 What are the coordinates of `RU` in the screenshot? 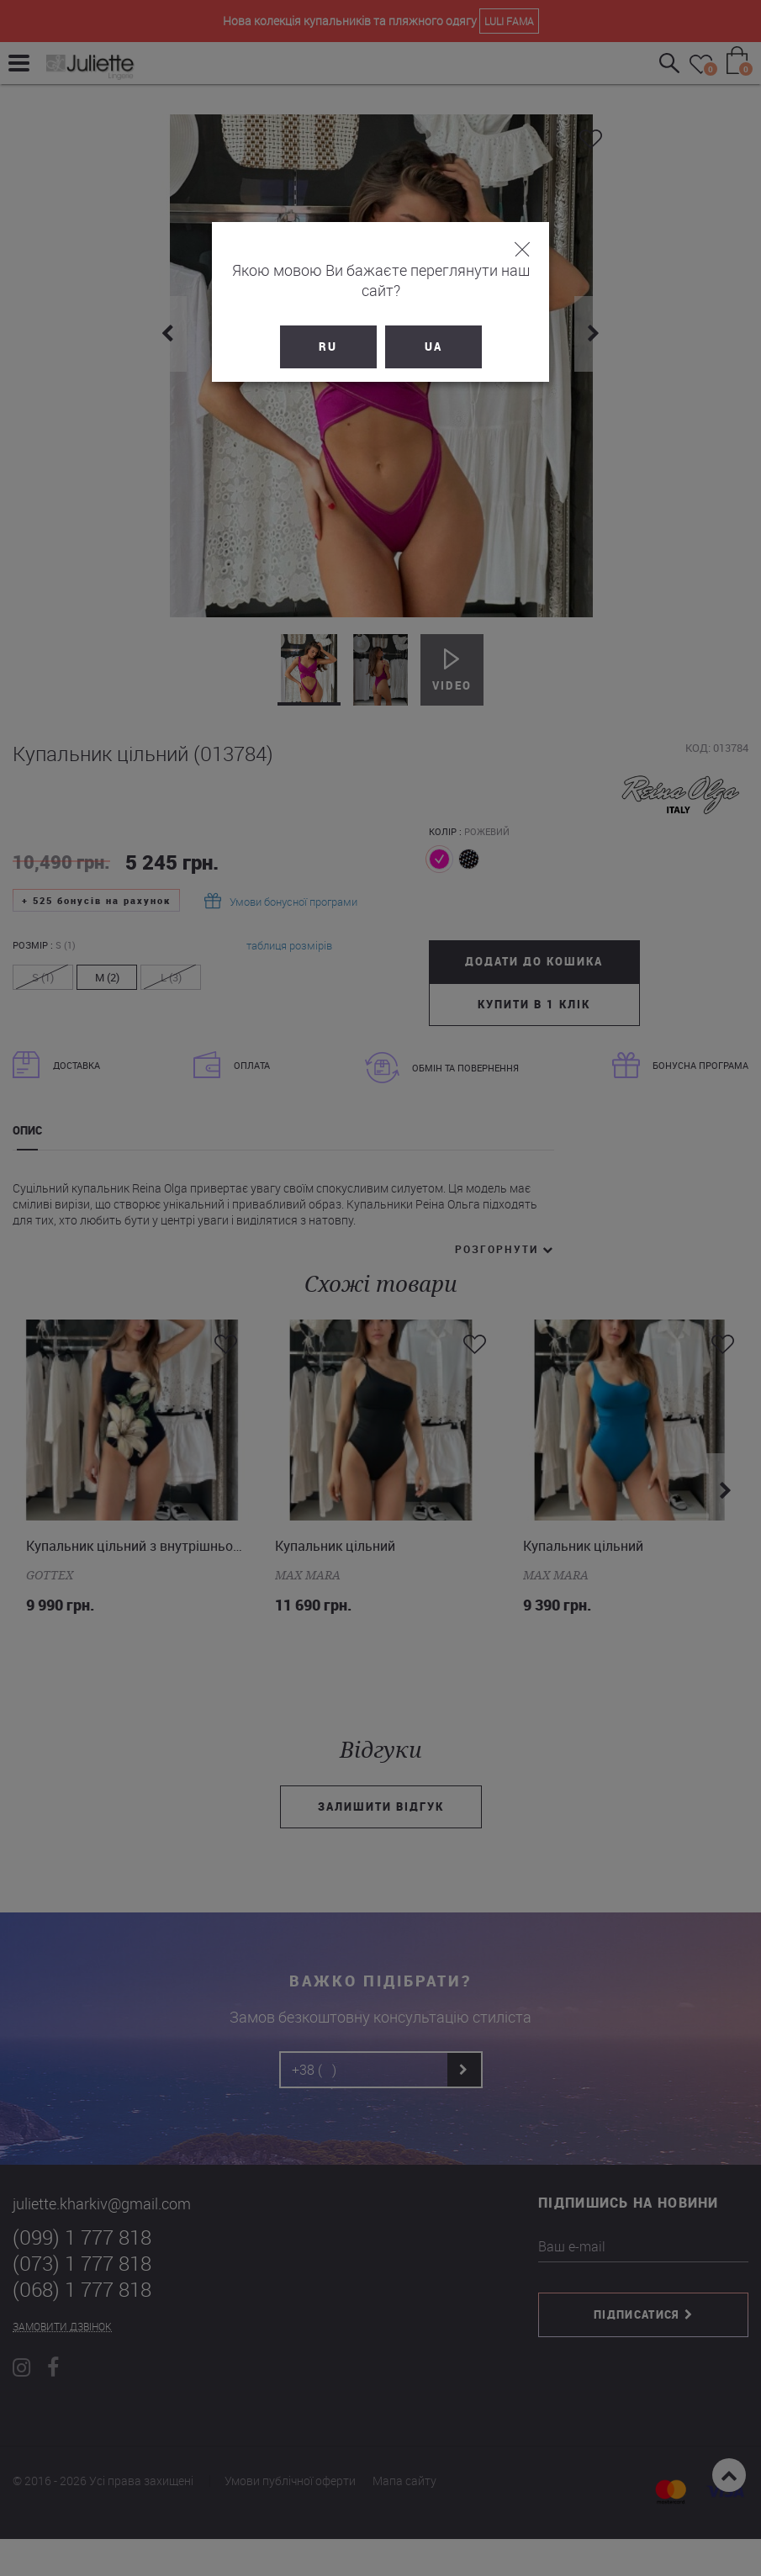 It's located at (328, 326).